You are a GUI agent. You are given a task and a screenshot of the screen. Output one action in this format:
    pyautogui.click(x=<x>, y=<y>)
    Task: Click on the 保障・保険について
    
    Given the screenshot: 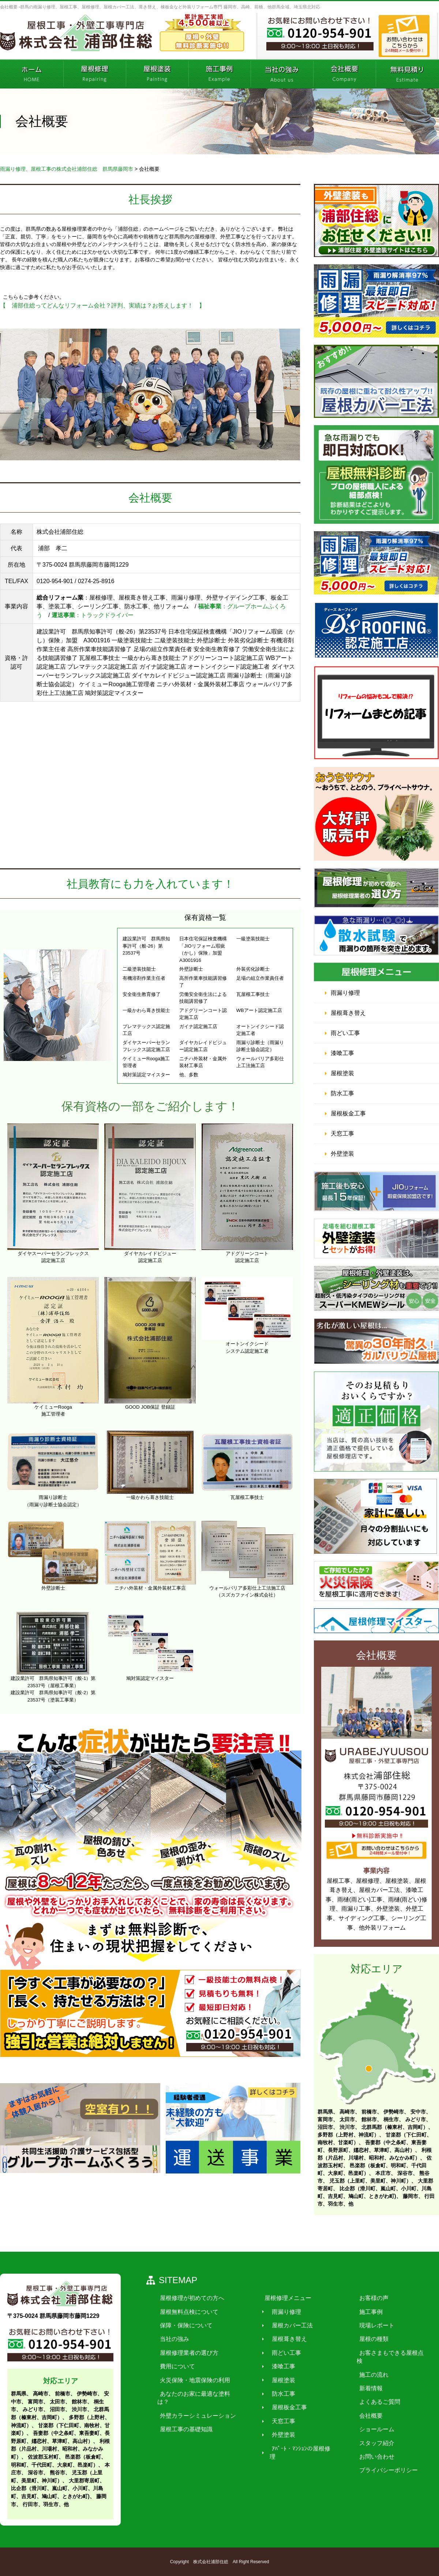 What is the action you would take?
    pyautogui.click(x=183, y=2325)
    